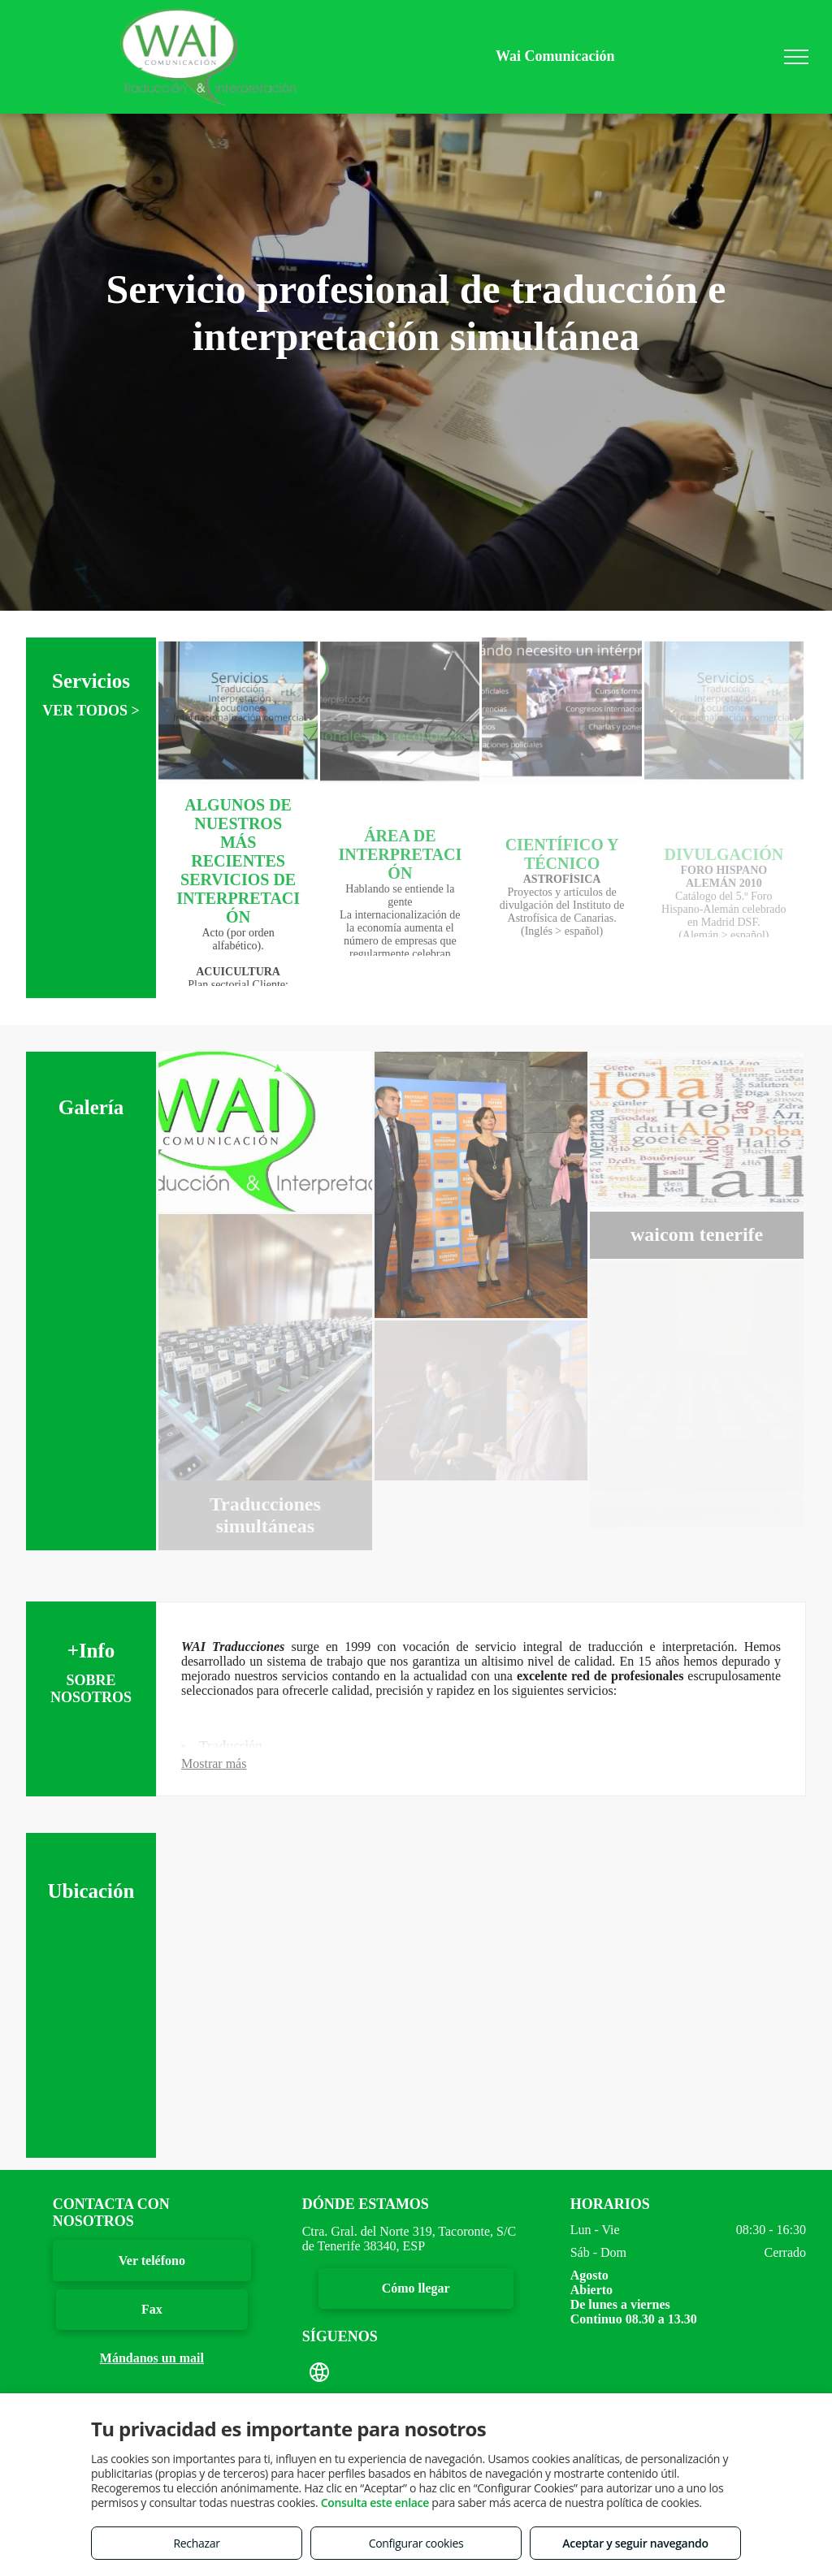 The image size is (832, 2576). Describe the element at coordinates (213, 1763) in the screenshot. I see `Mostrar más` at that location.